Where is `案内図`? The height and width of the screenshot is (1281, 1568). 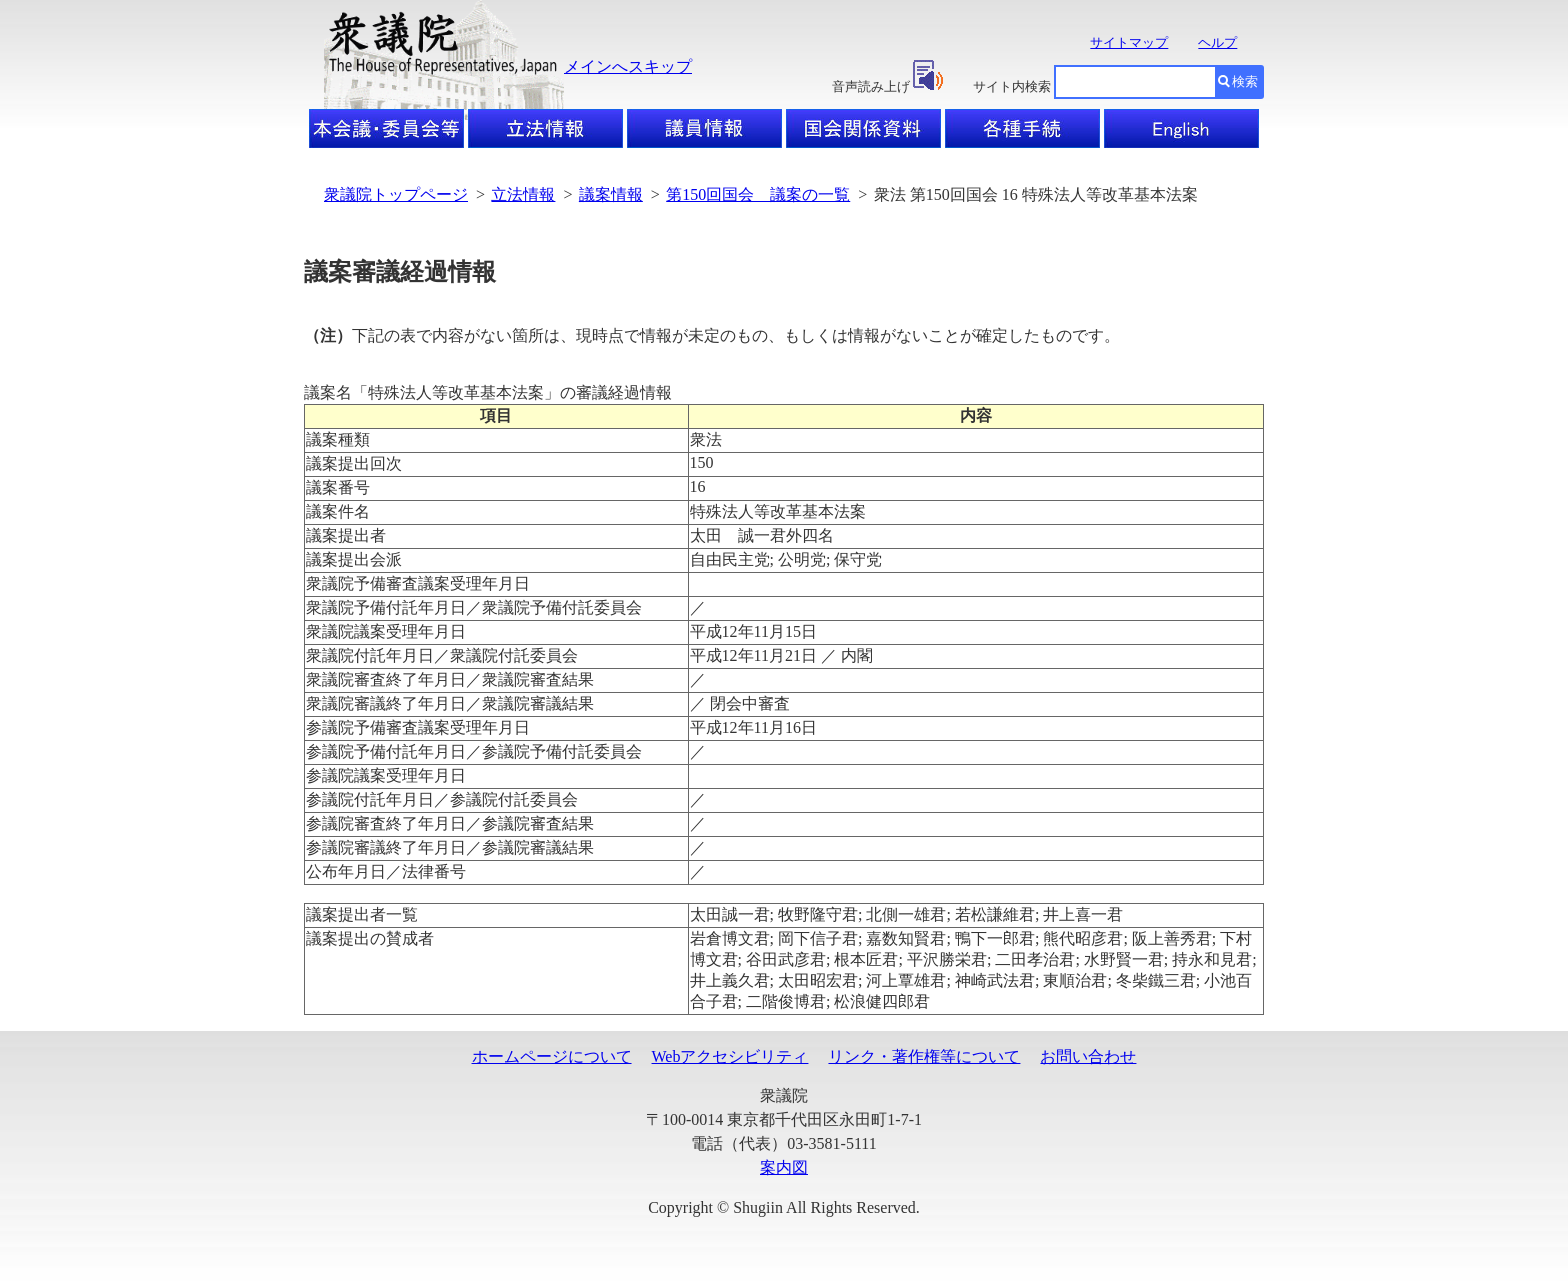 案内図 is located at coordinates (784, 1167).